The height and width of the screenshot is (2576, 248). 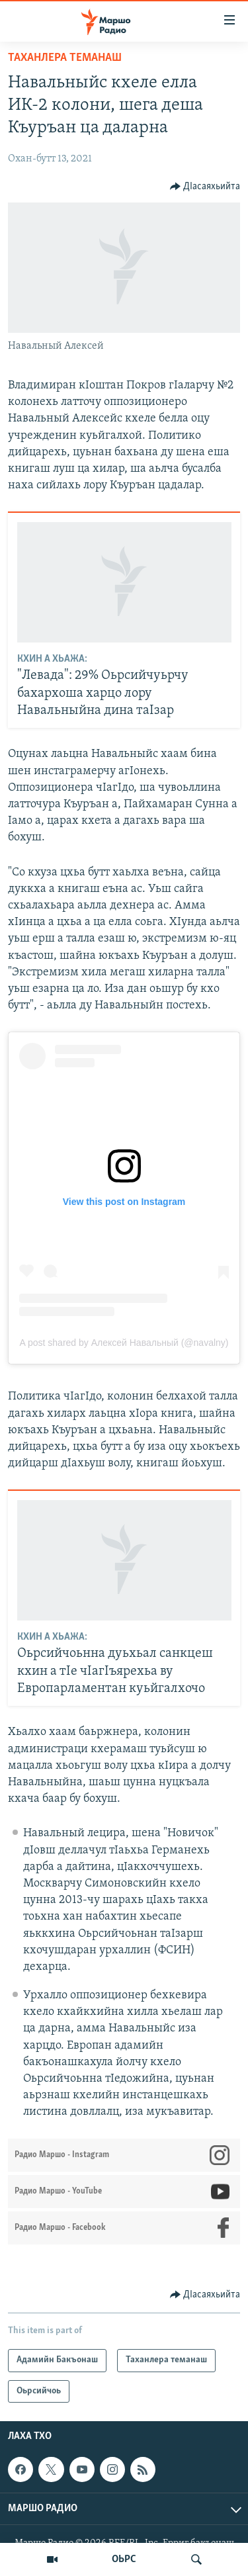 What do you see at coordinates (65, 58) in the screenshot?
I see `Таханлера теманаш` at bounding box center [65, 58].